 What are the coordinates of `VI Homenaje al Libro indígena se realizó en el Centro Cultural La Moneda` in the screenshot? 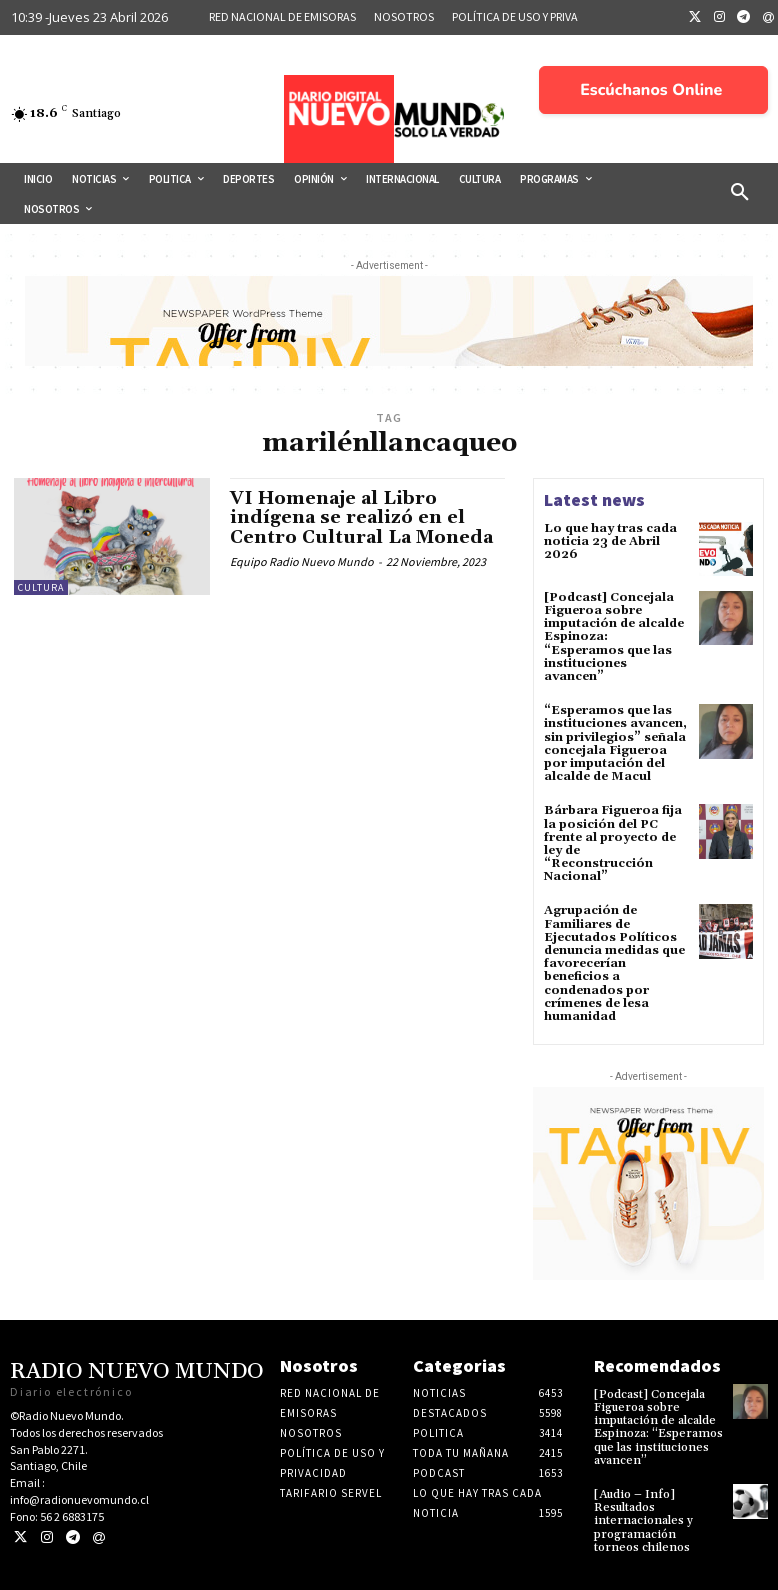 It's located at (364, 518).